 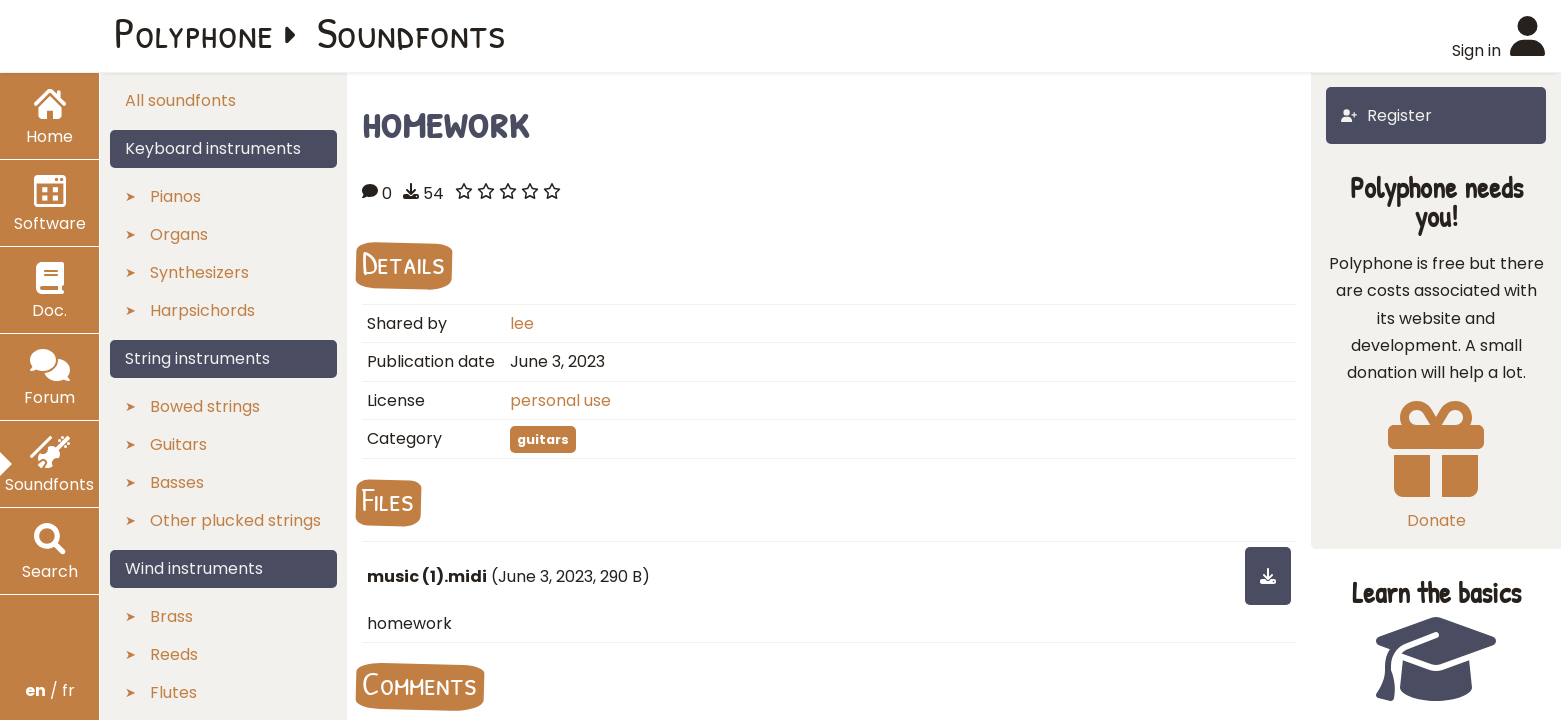 I want to click on / fr, so click(x=50, y=690).